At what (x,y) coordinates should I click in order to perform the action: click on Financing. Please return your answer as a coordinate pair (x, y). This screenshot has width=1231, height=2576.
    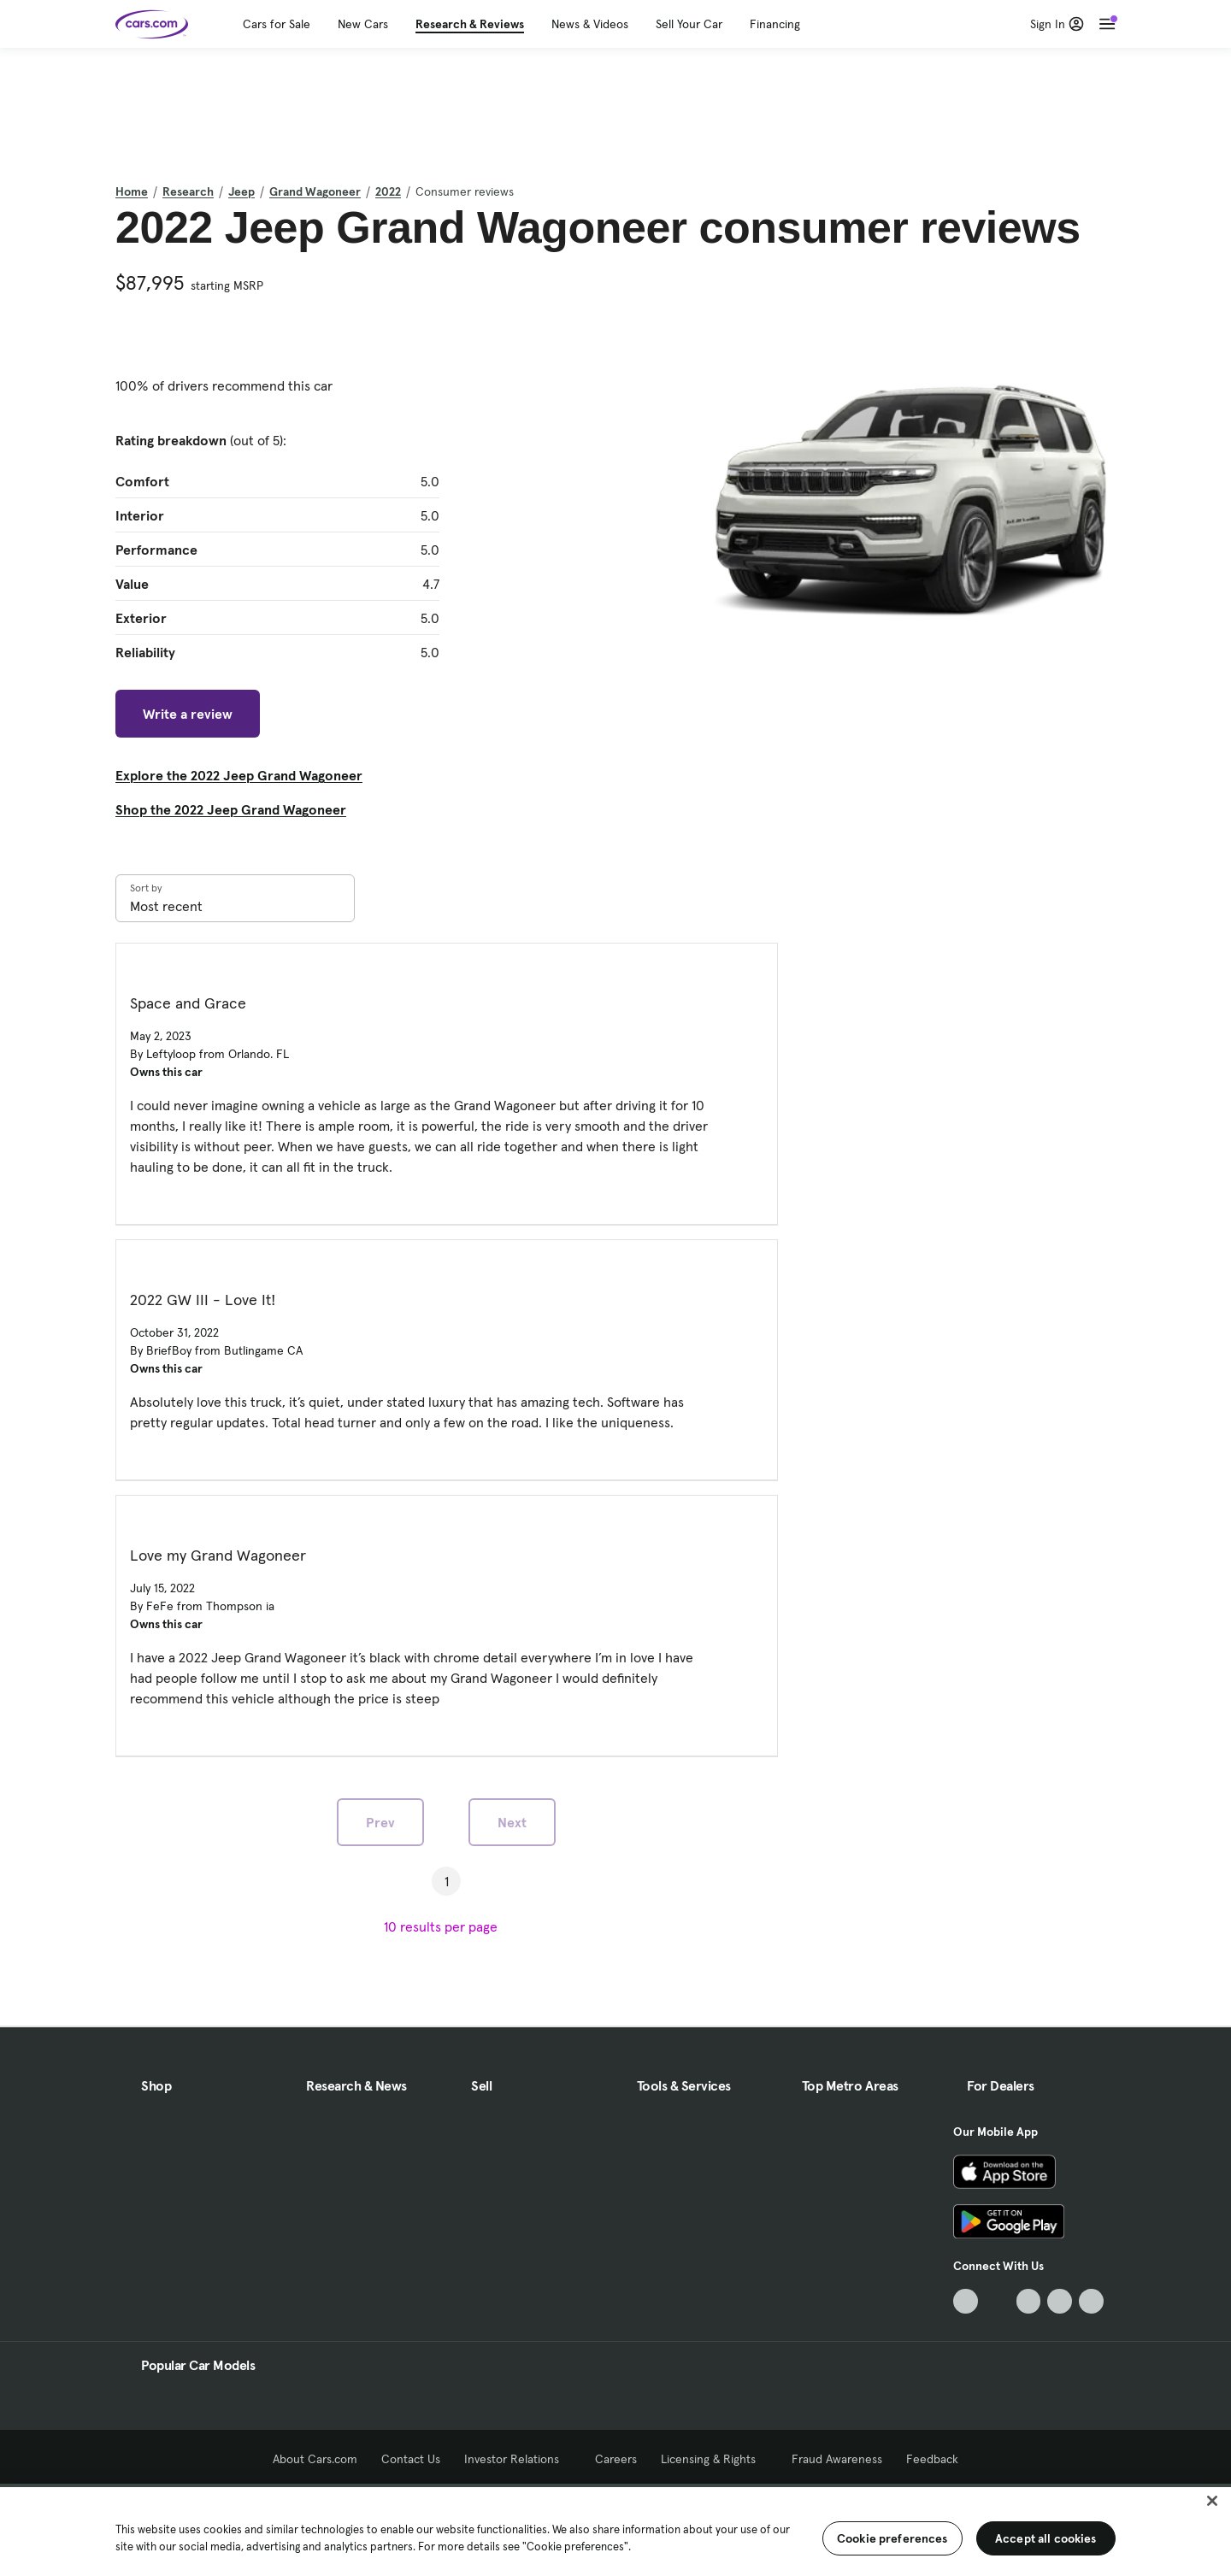
    Looking at the image, I should click on (775, 24).